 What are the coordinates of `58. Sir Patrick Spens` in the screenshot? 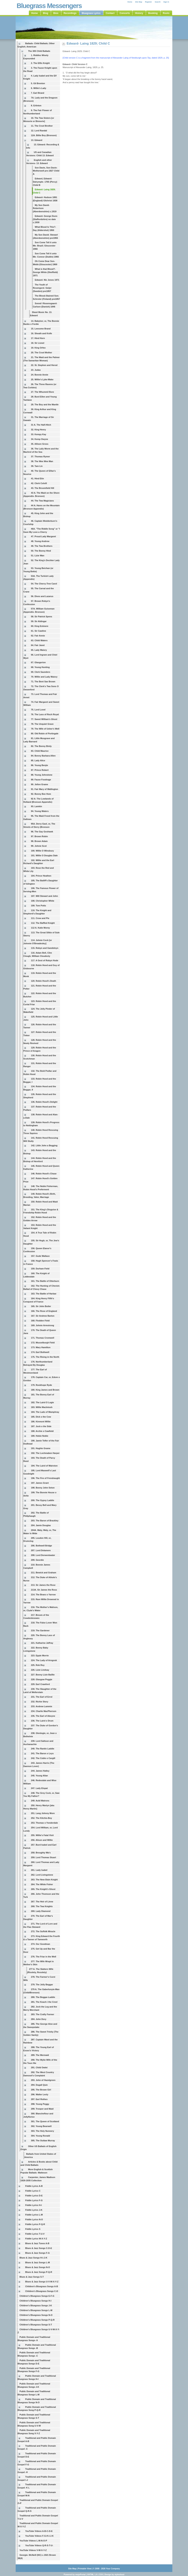 It's located at (41, 616).